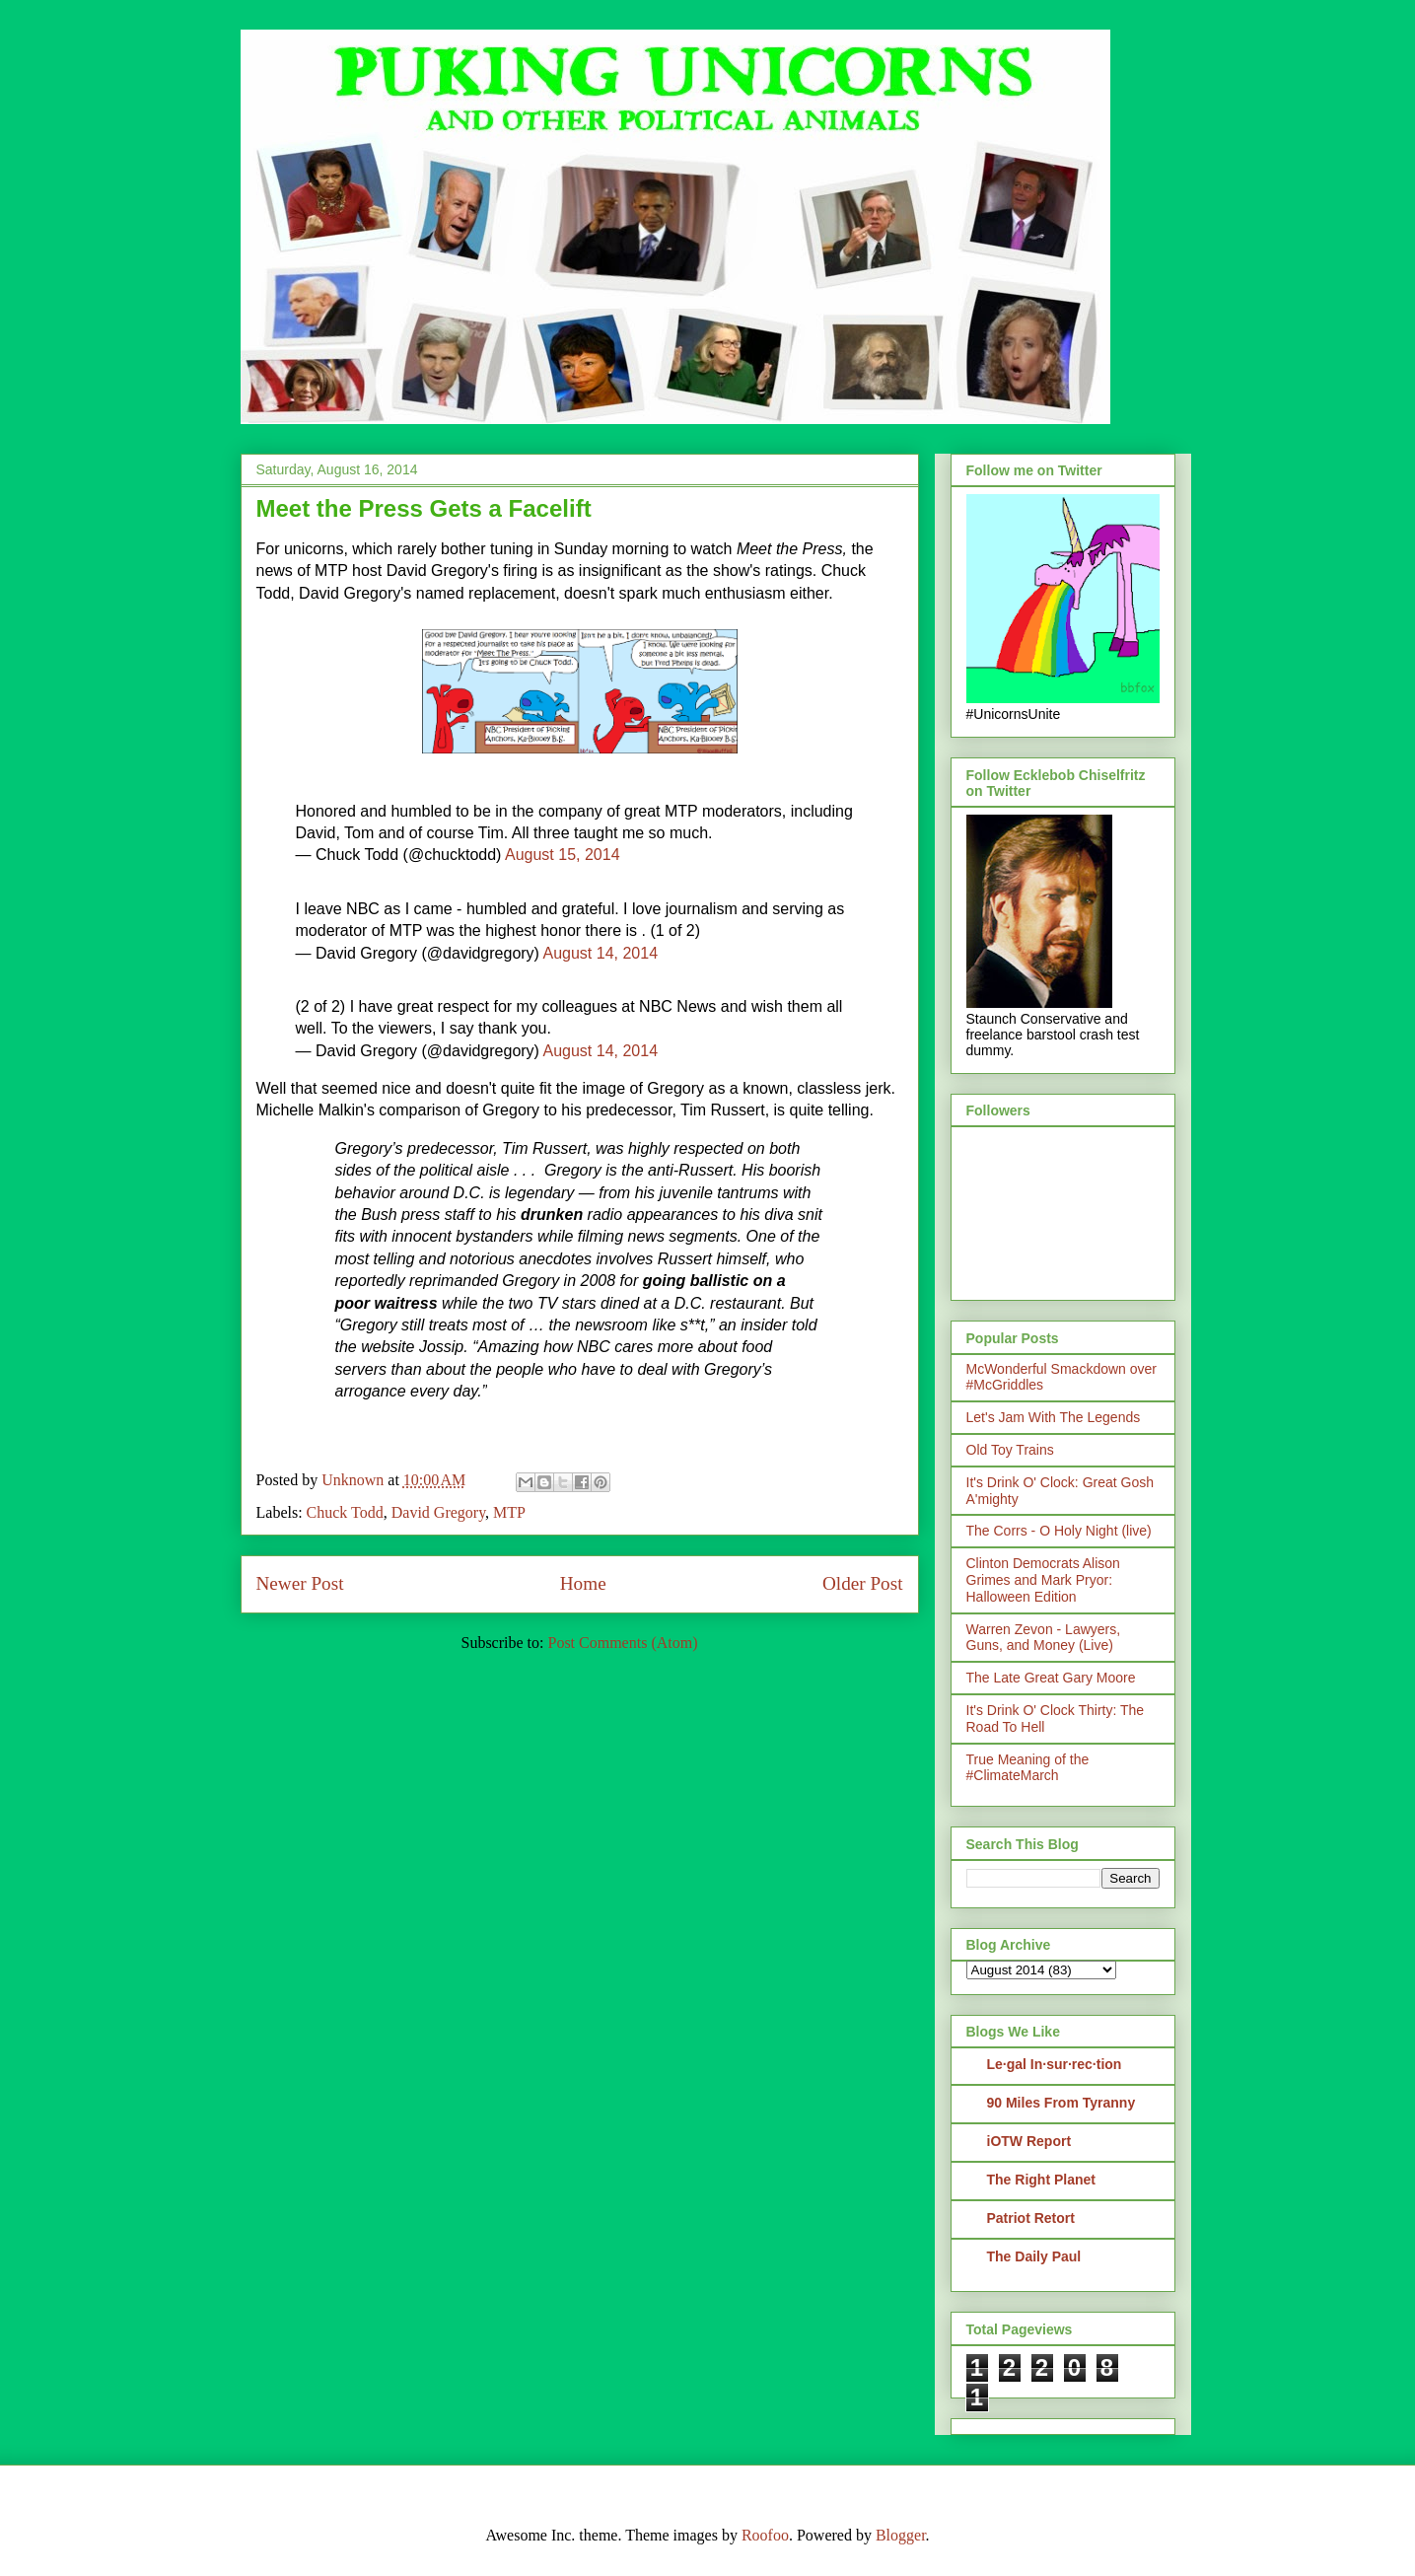 The width and height of the screenshot is (1415, 2576). What do you see at coordinates (1043, 1580) in the screenshot?
I see `Clinton Democrats Alison Grimes and Mark Pryor: Halloween Edition` at bounding box center [1043, 1580].